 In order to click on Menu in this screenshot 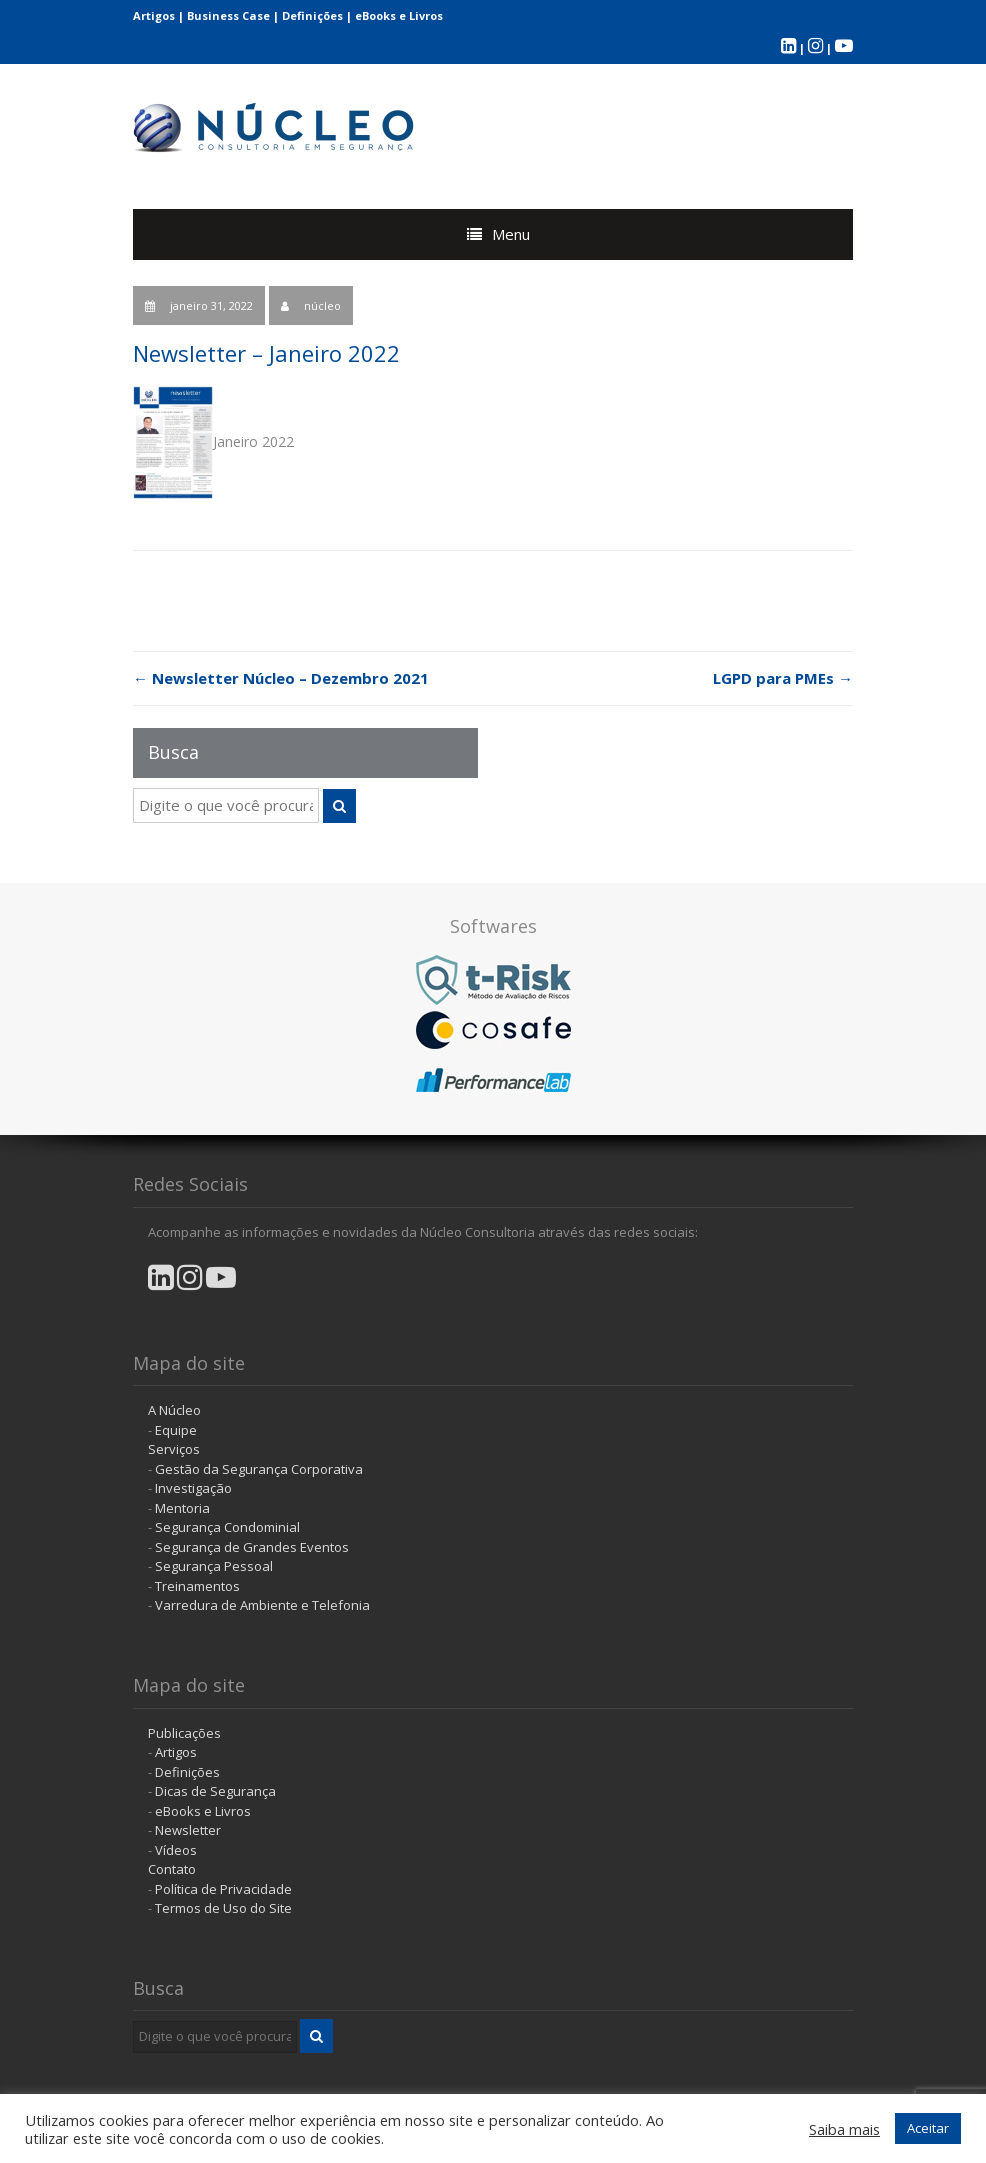, I will do `click(511, 234)`.